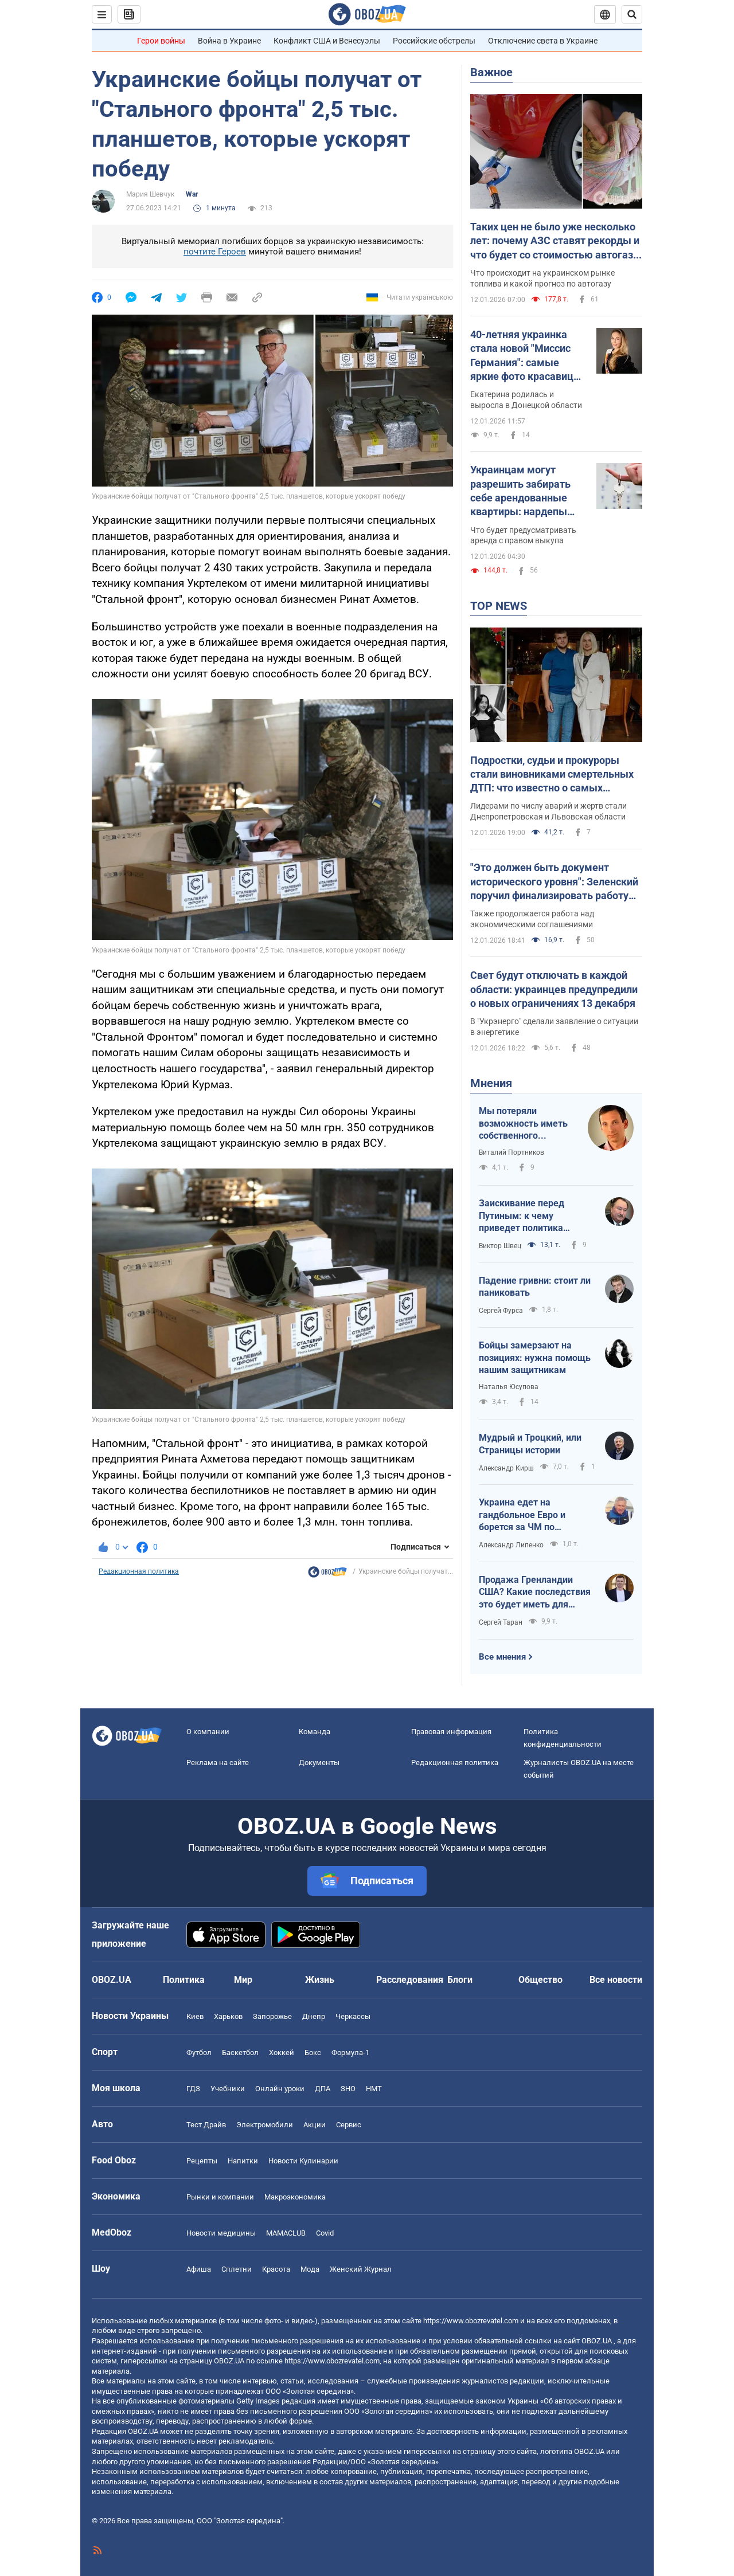 The width and height of the screenshot is (734, 2576). What do you see at coordinates (501, 1311) in the screenshot?
I see `Сергей Фурса` at bounding box center [501, 1311].